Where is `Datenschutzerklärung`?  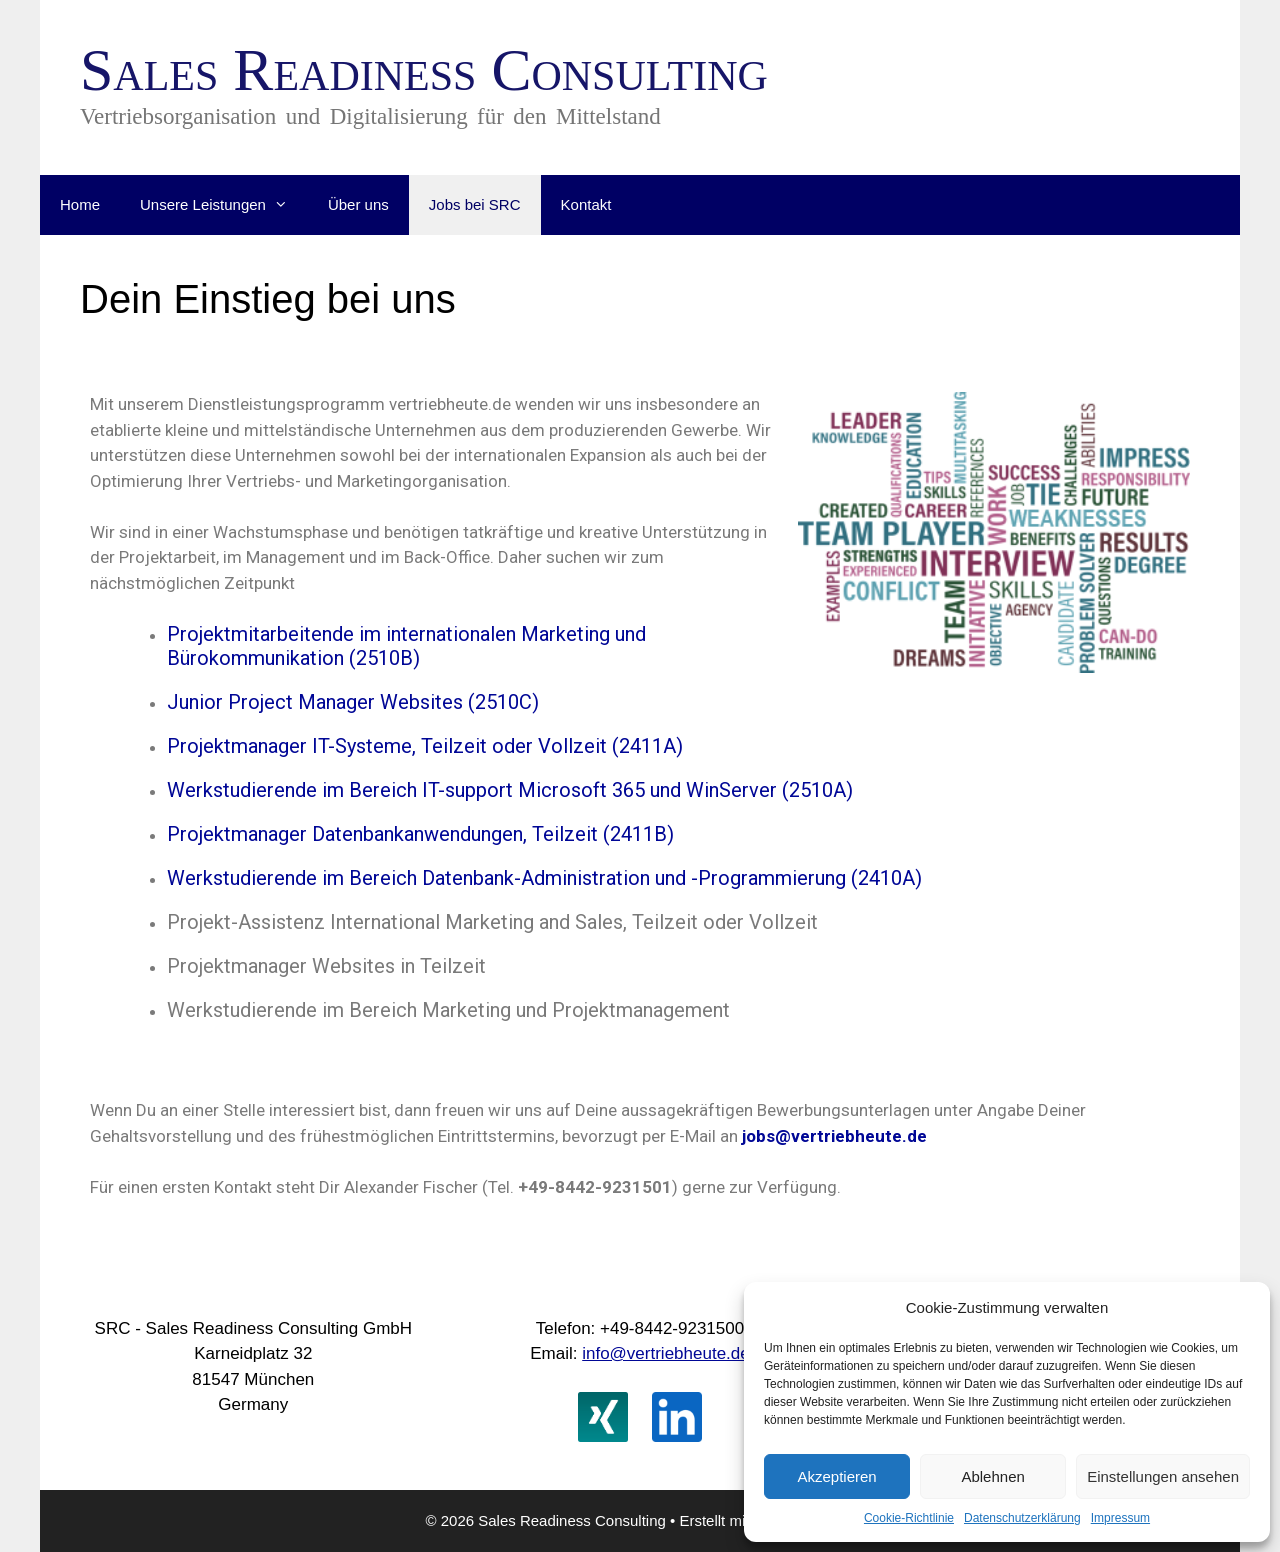 Datenschutzerklärung is located at coordinates (1022, 1518).